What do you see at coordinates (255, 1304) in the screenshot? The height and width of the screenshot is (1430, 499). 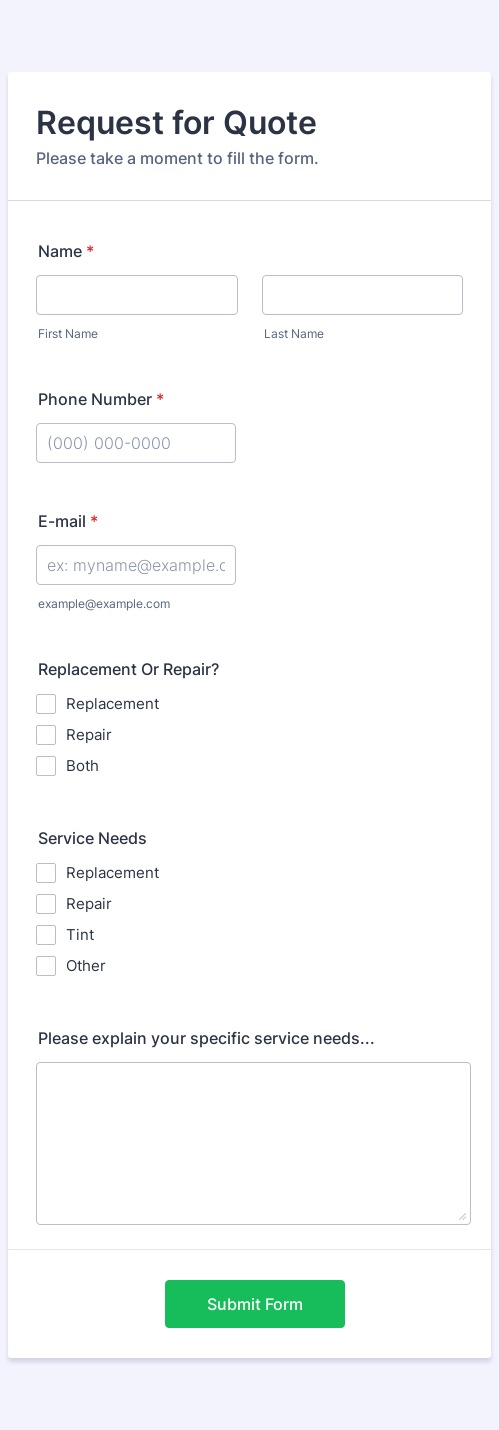 I see `Submit Form` at bounding box center [255, 1304].